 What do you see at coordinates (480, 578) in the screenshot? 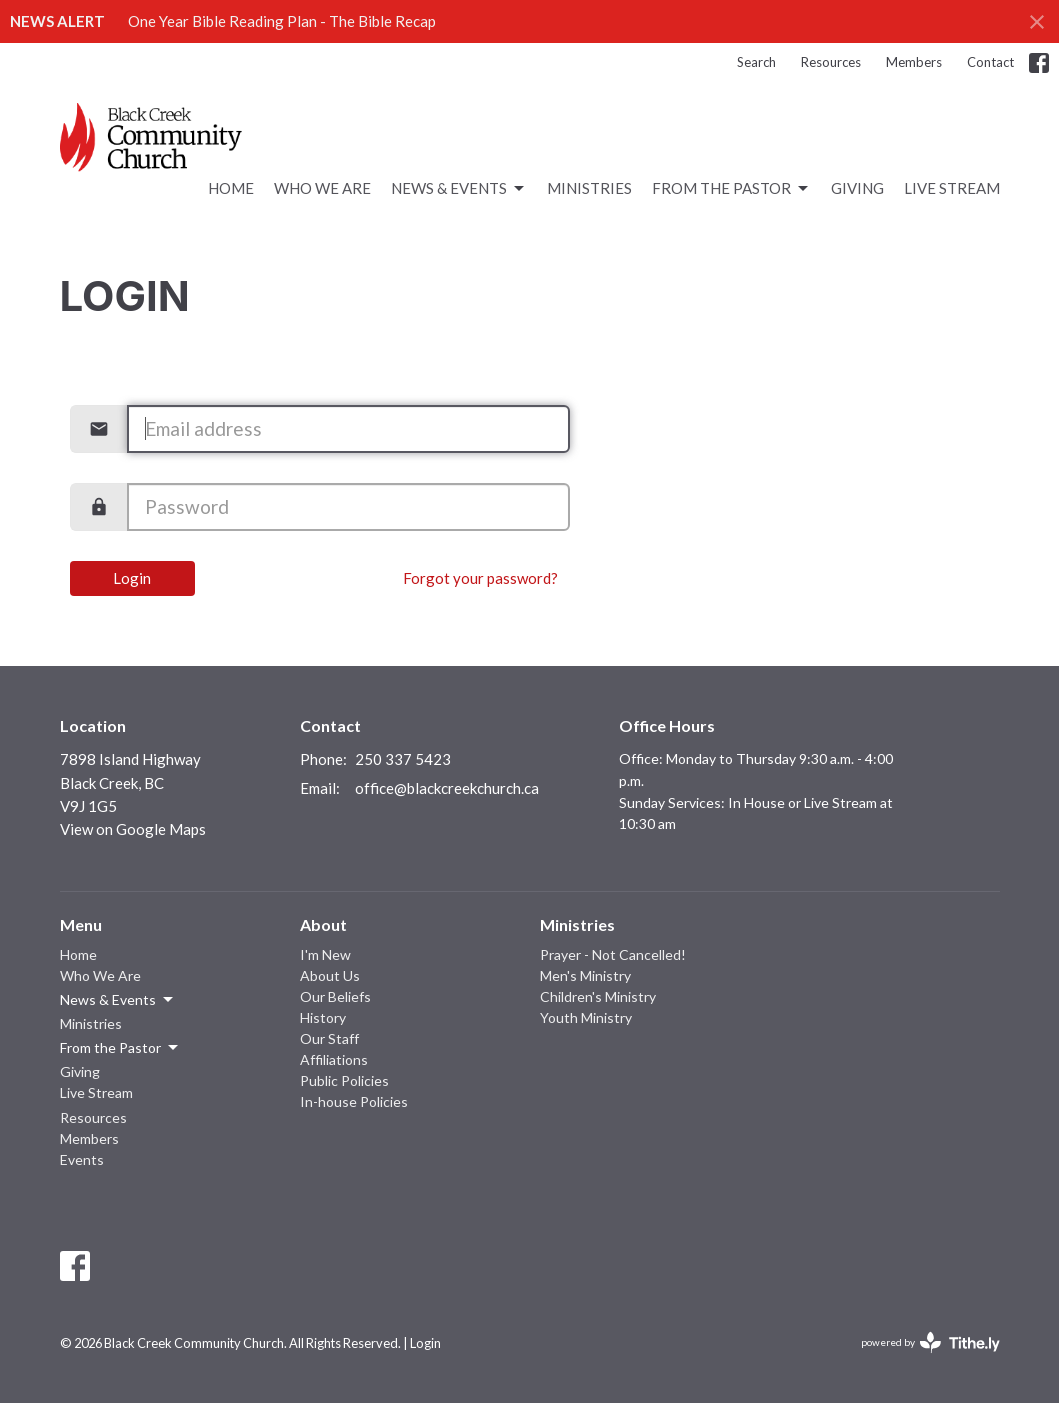
I see `Forgot your password?` at bounding box center [480, 578].